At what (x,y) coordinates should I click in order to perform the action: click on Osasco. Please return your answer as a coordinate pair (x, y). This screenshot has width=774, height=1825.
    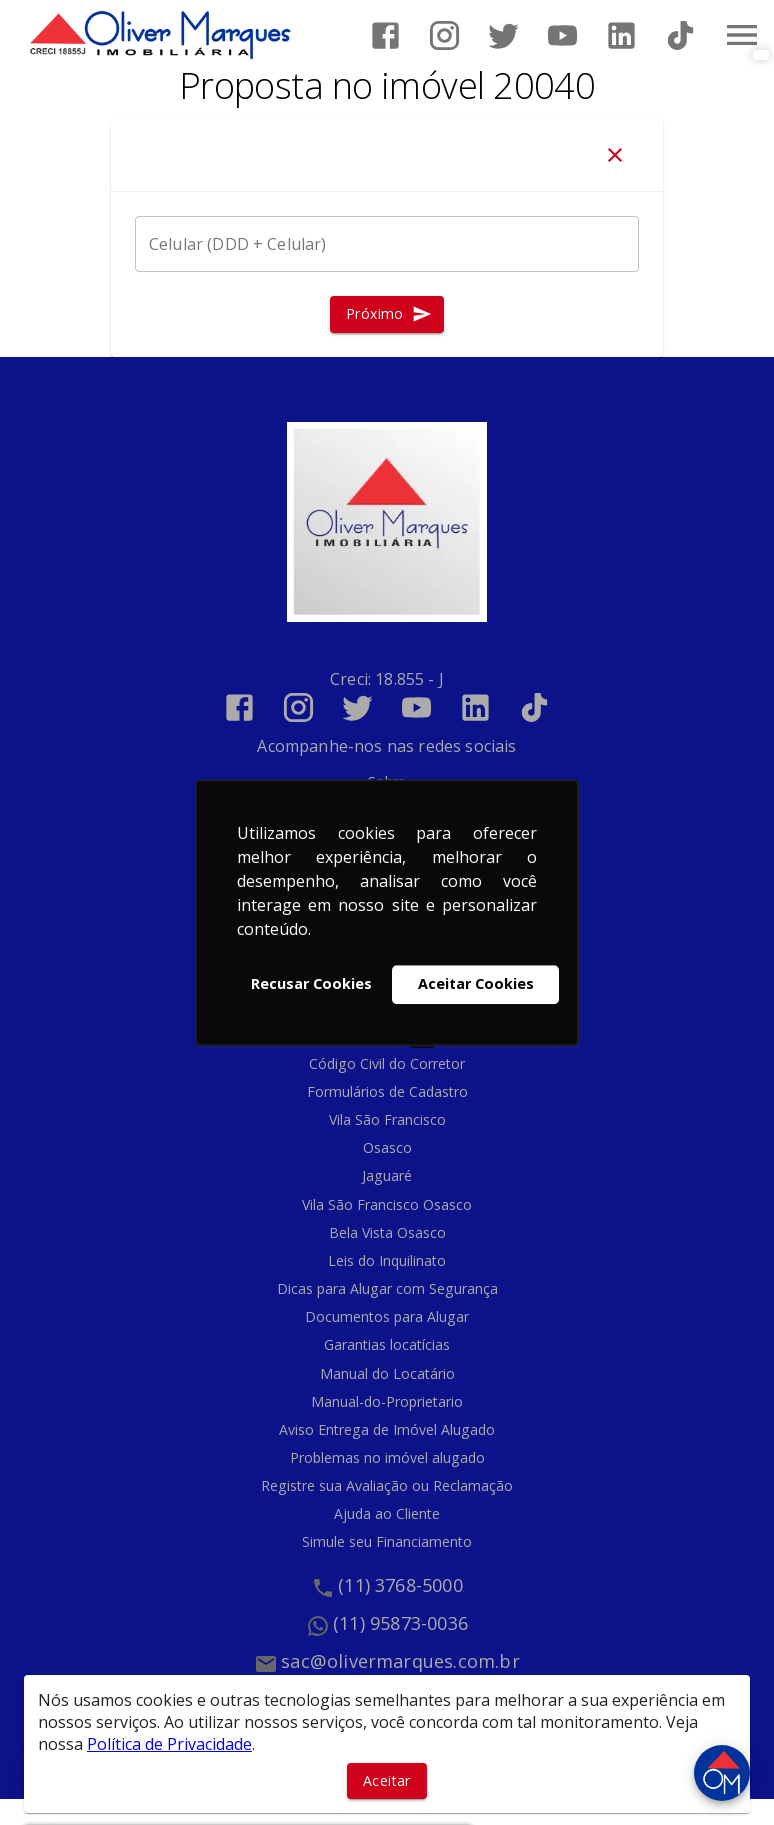
    Looking at the image, I should click on (387, 1147).